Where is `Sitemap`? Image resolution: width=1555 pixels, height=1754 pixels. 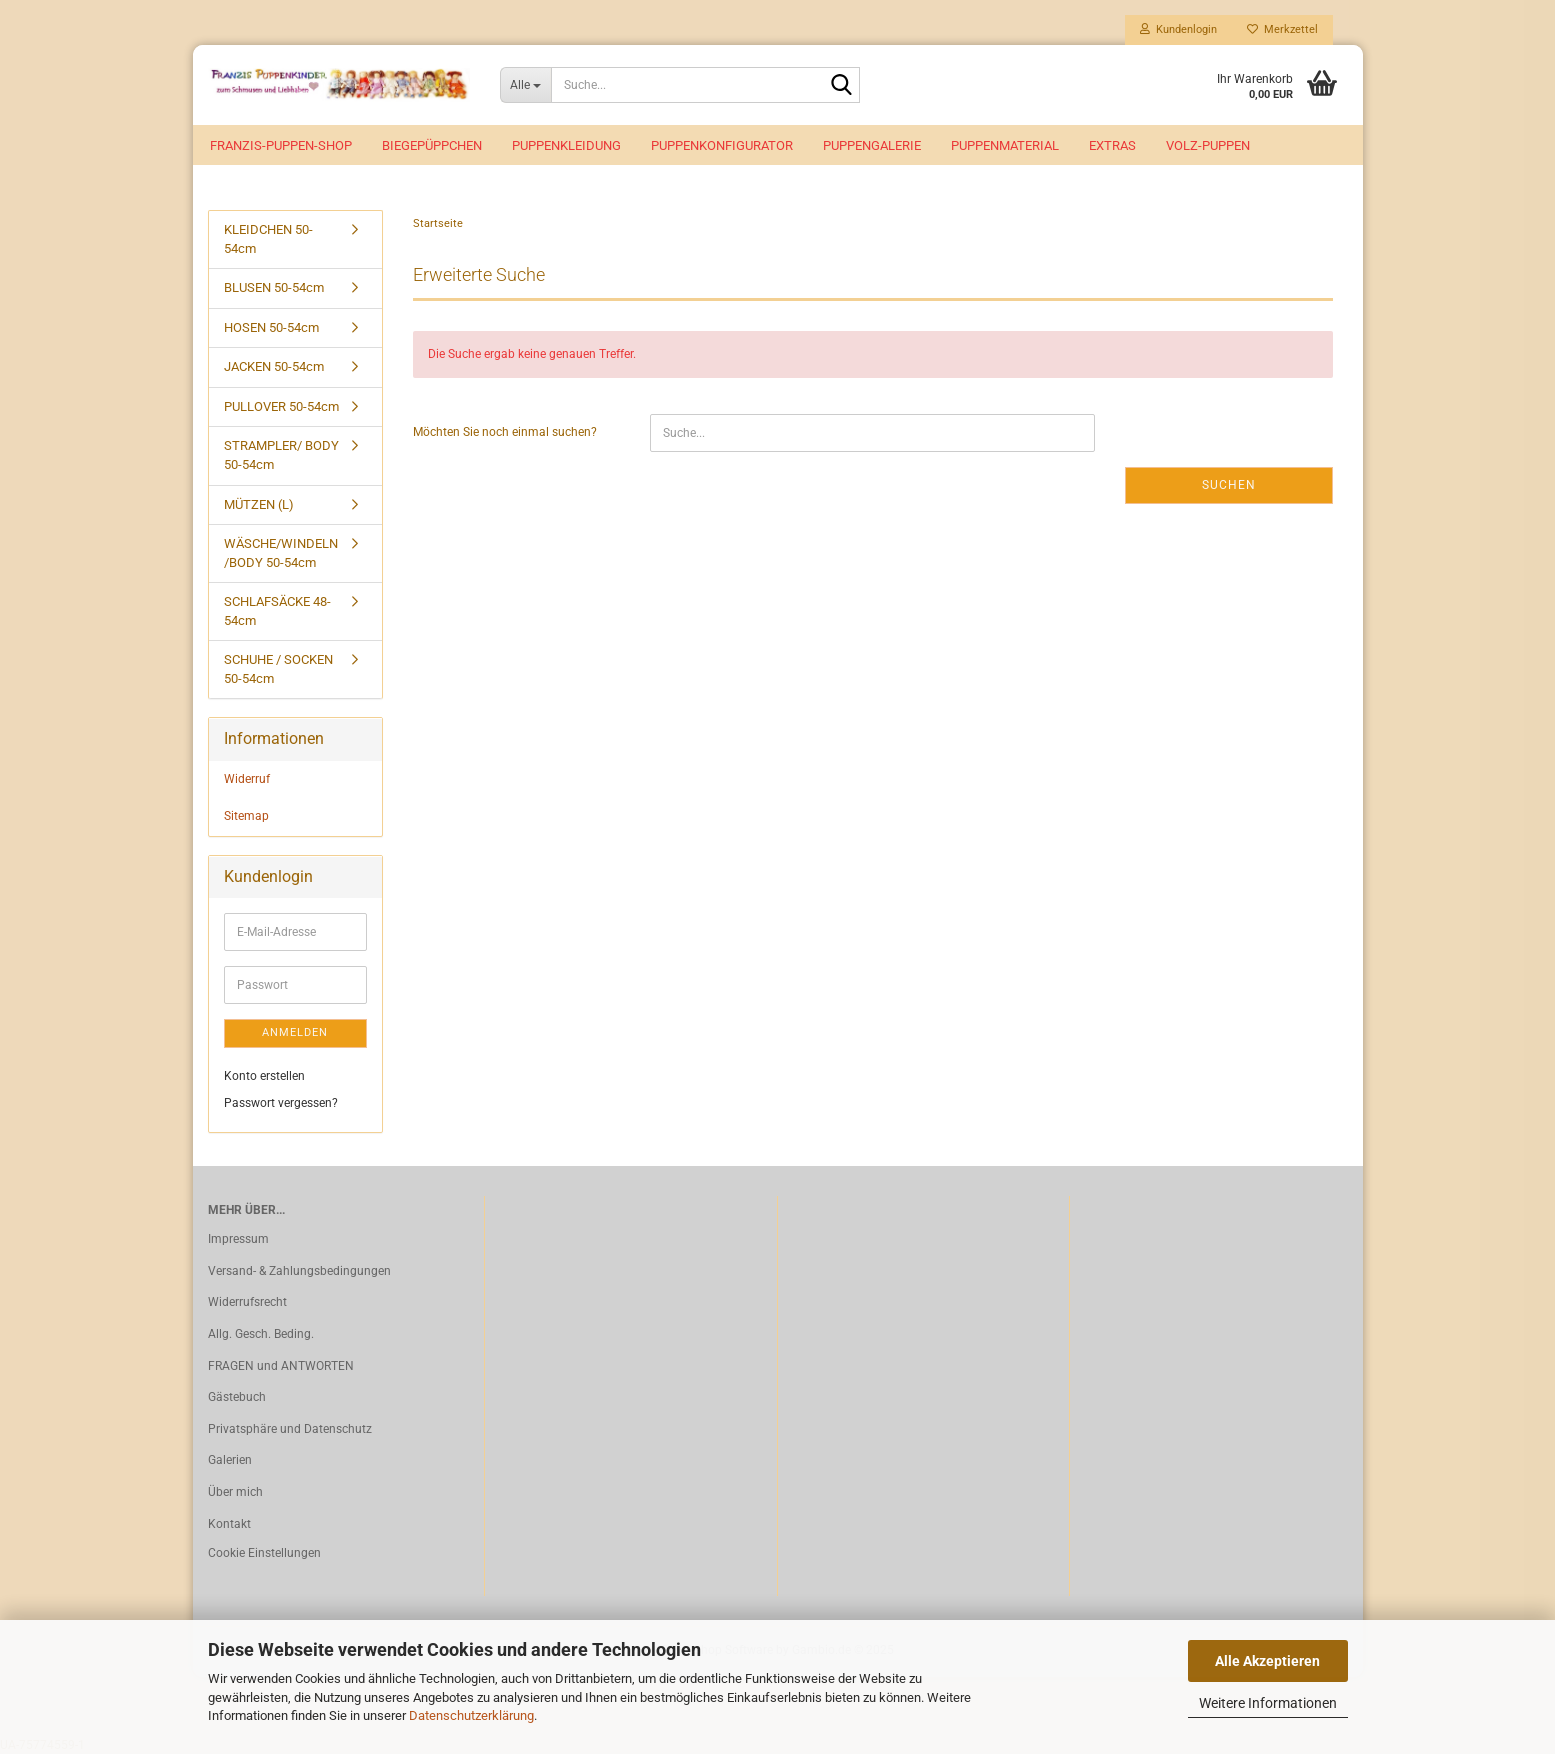
Sitemap is located at coordinates (246, 816).